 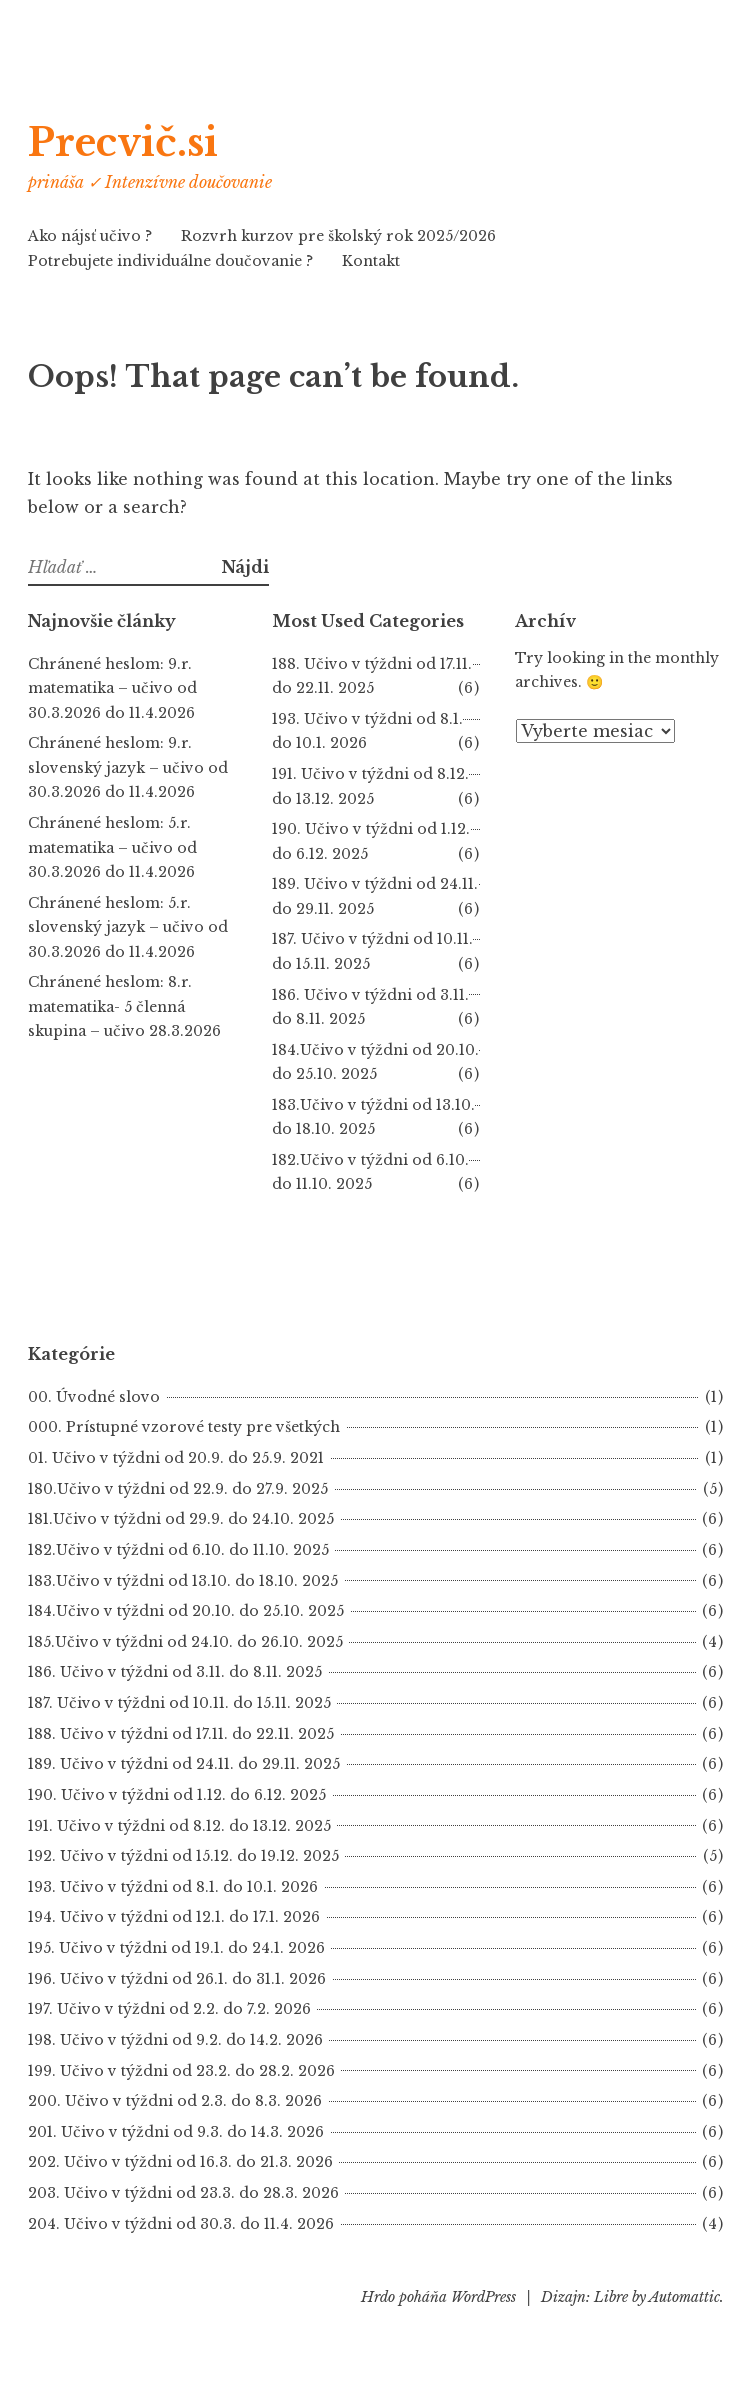 I want to click on 191. Učivo v týždni od 8.12. do 13.12. 2025, so click(x=179, y=1826).